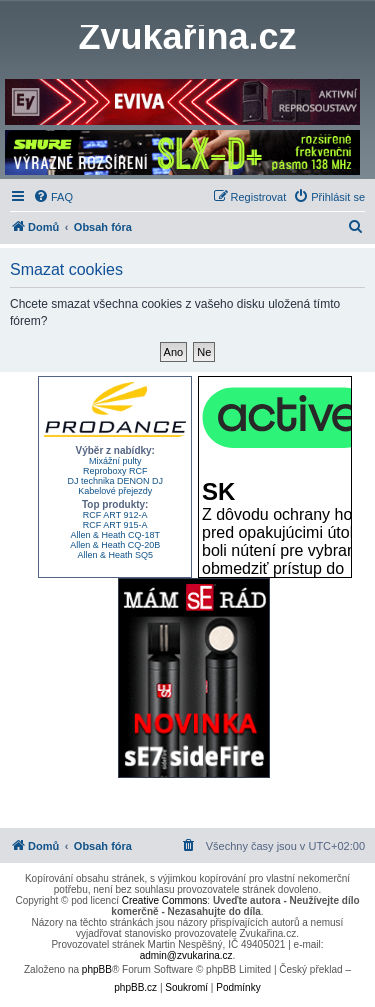 This screenshot has height=1007, width=375. I want to click on Mixážní pulty, so click(115, 461).